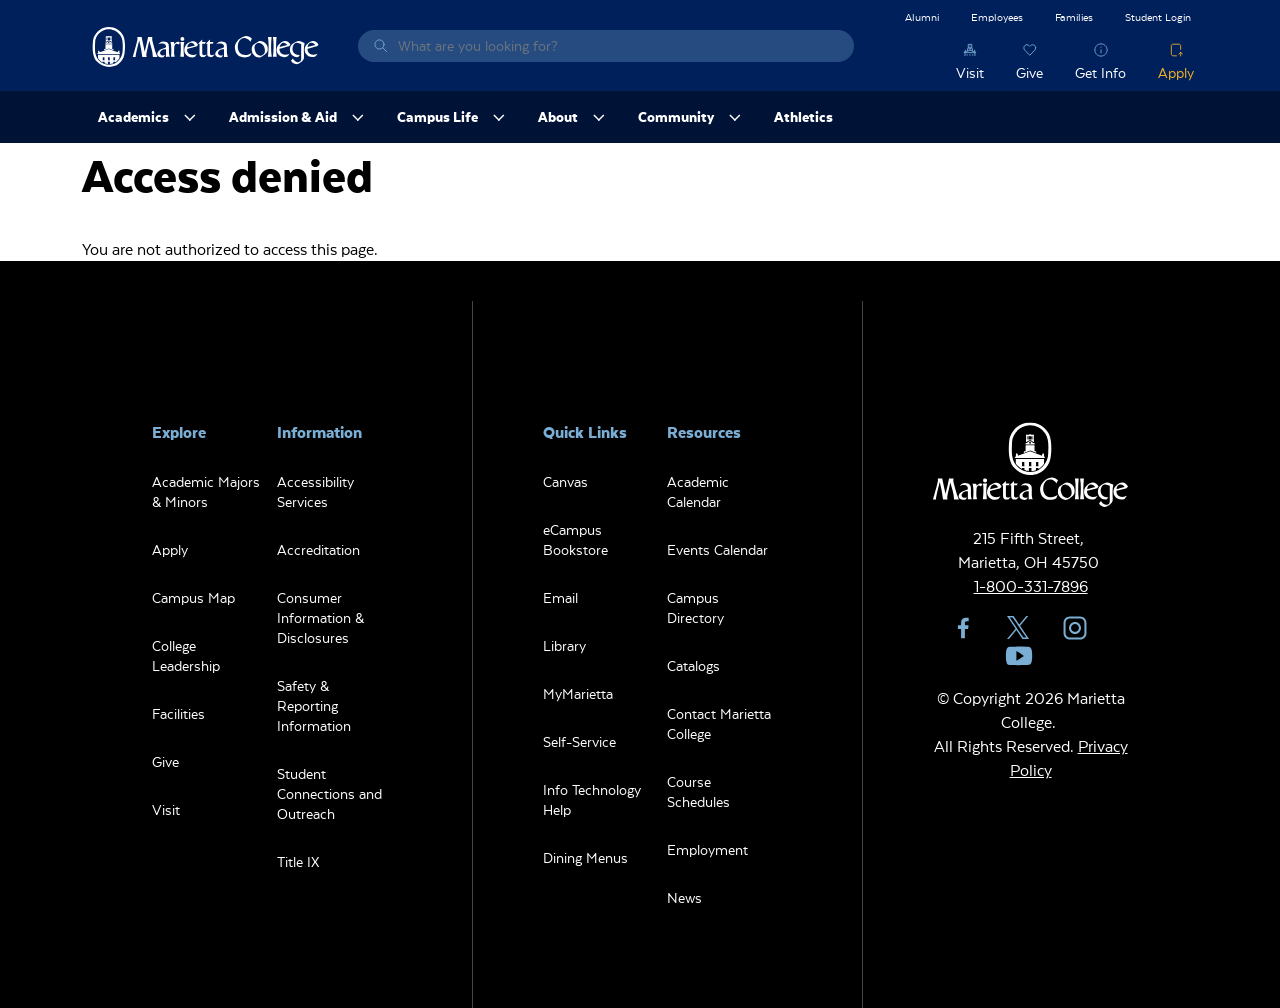 Image resolution: width=1280 pixels, height=1008 pixels. I want to click on Info Technology Help, so click(592, 799).